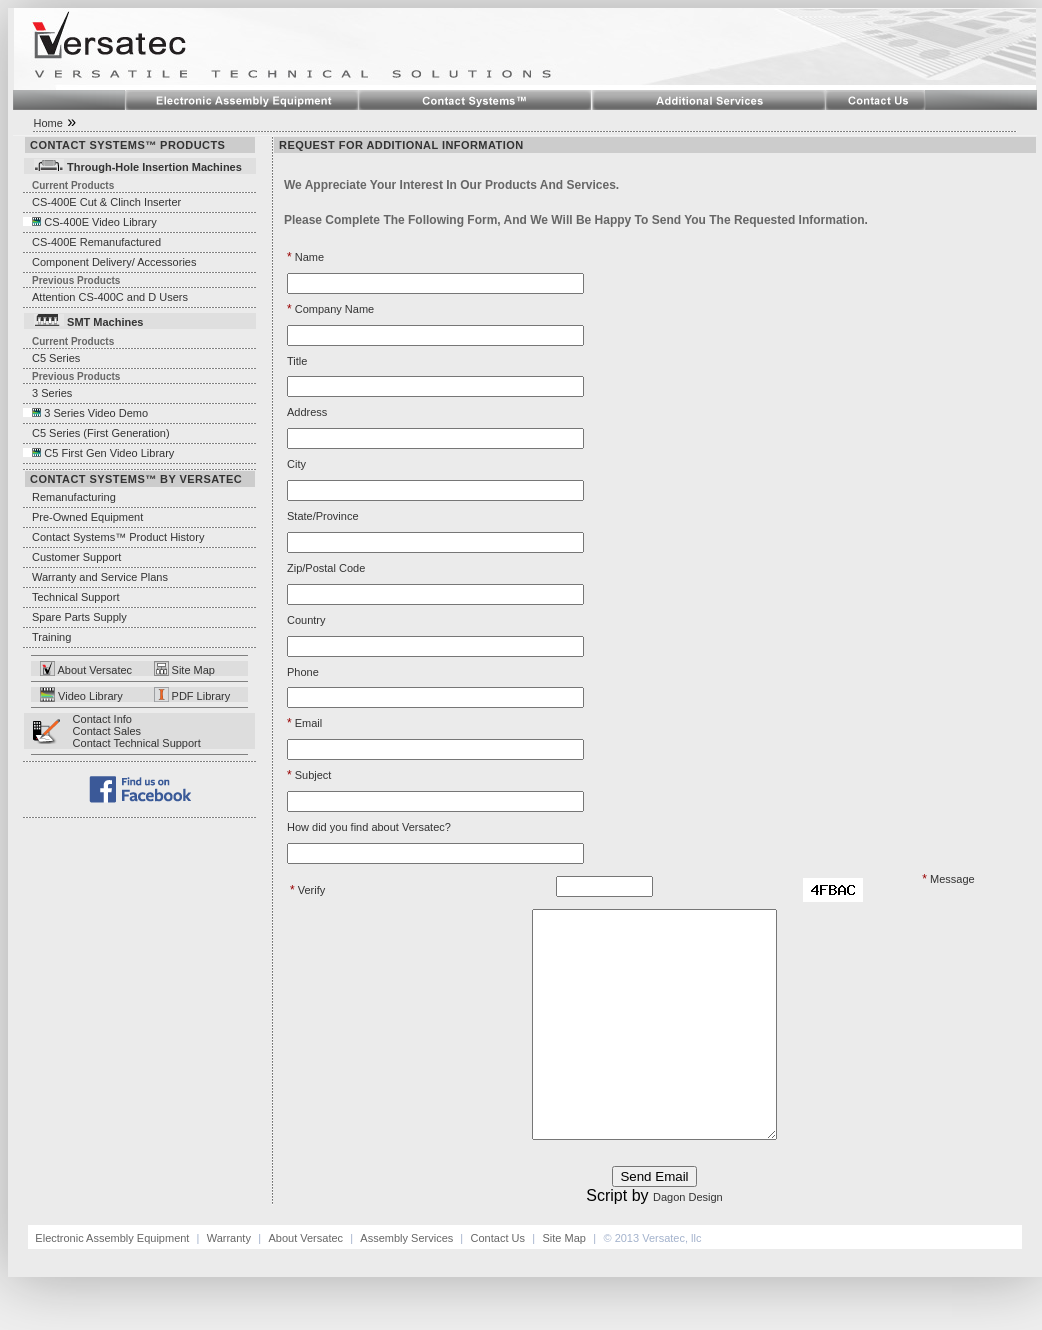 The height and width of the screenshot is (1330, 1042). What do you see at coordinates (184, 670) in the screenshot?
I see `Site Map` at bounding box center [184, 670].